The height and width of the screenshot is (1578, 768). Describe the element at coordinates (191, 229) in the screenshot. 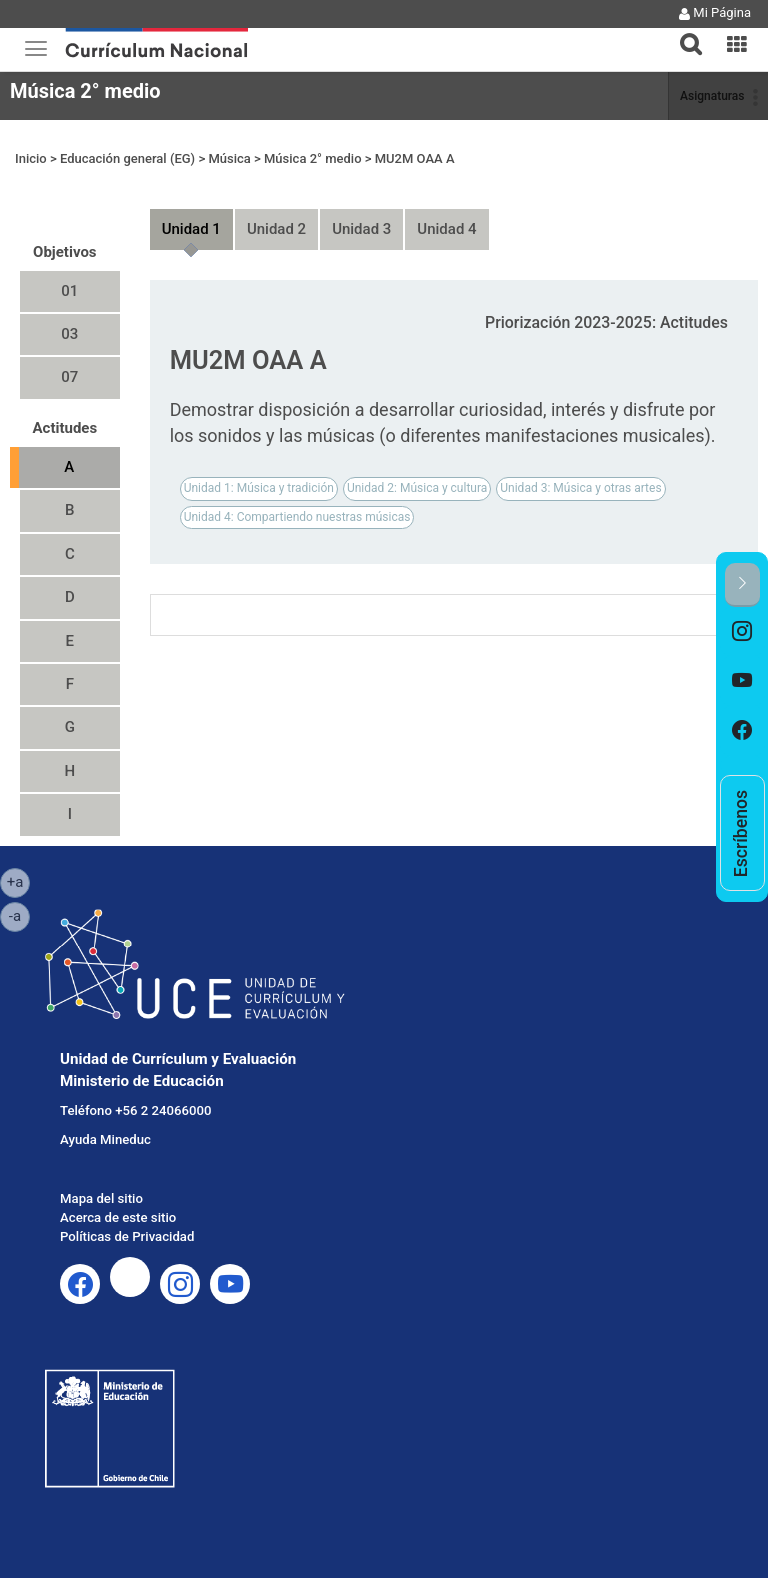

I see `Unidad 1` at that location.